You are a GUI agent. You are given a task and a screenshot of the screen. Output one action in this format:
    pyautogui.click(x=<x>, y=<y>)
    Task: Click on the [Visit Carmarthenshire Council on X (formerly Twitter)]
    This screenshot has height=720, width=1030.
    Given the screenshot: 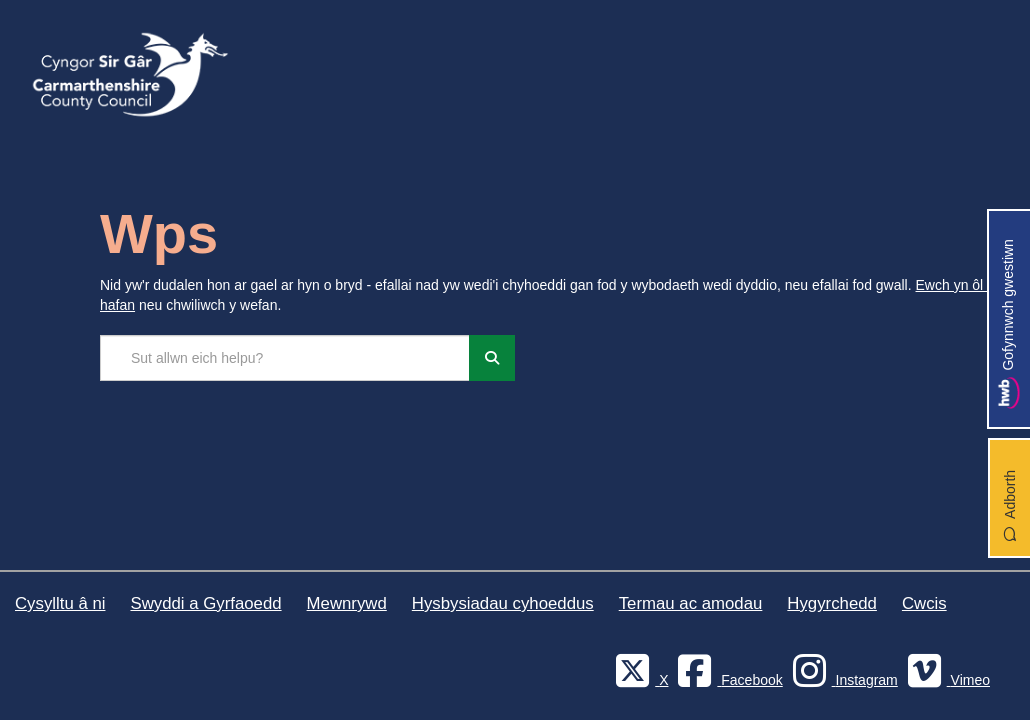 What is the action you would take?
    pyautogui.click(x=639, y=680)
    